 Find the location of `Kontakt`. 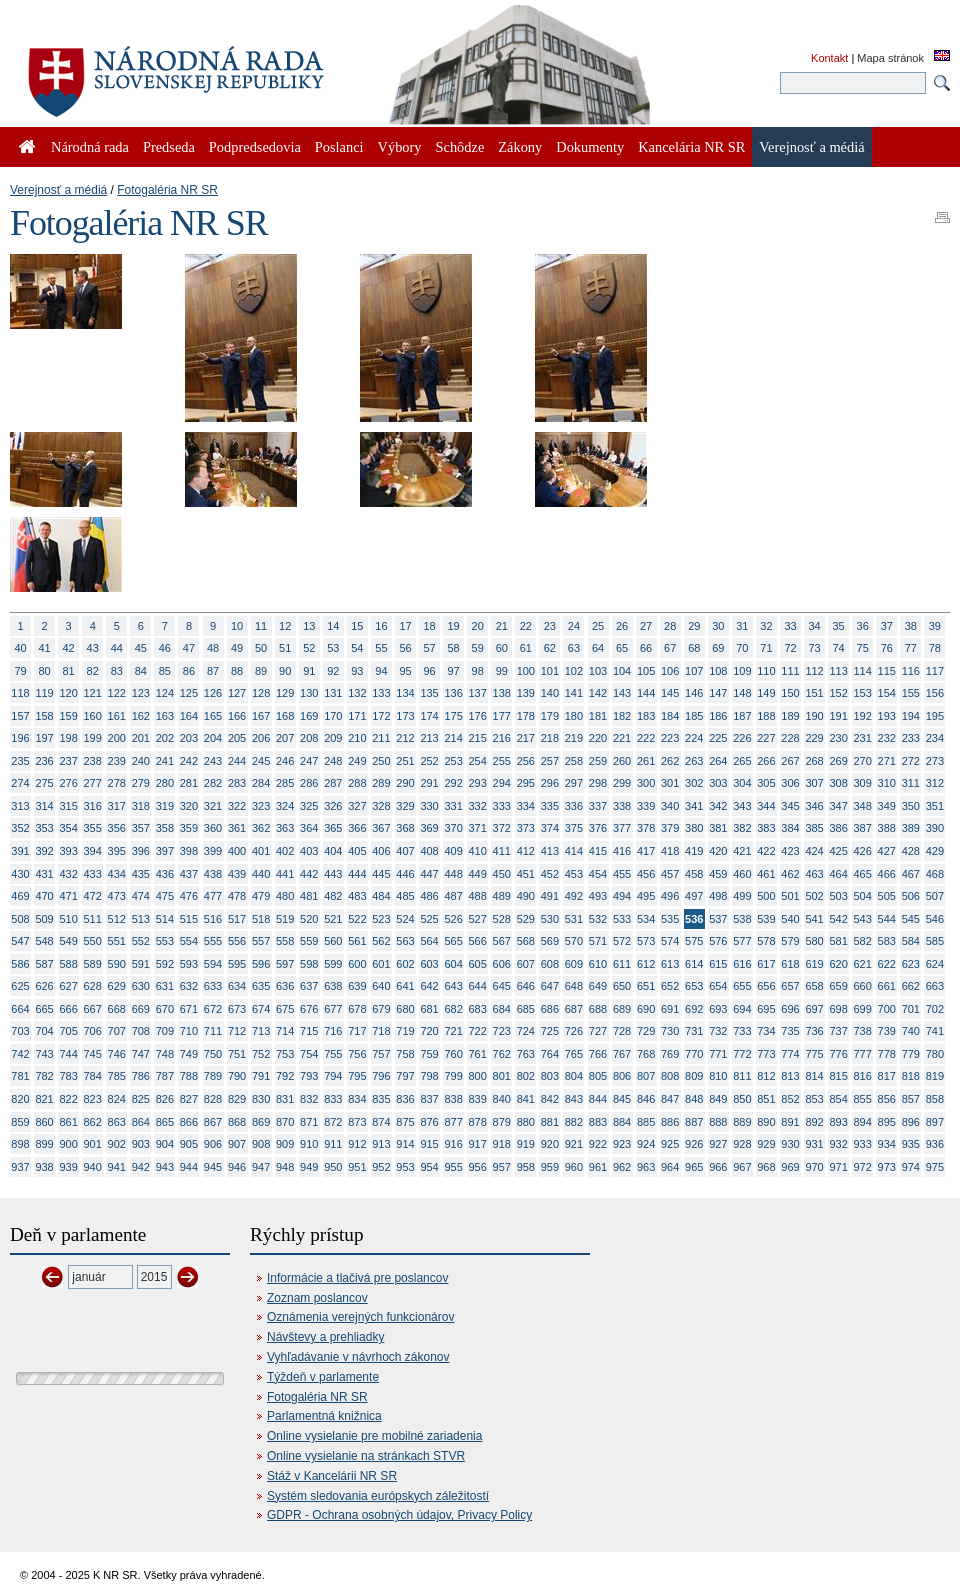

Kontakt is located at coordinates (829, 58).